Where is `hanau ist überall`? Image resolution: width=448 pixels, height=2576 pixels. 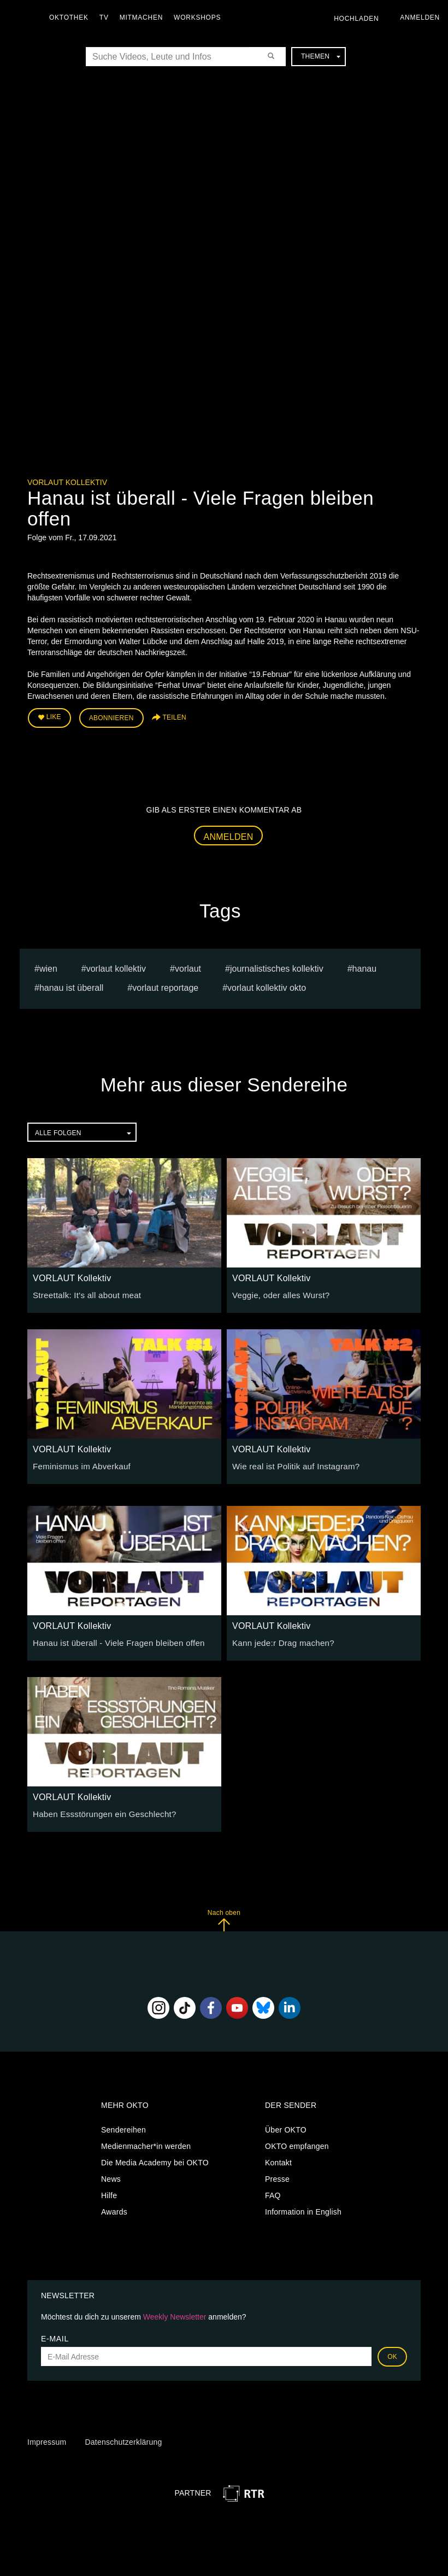 hanau ist überall is located at coordinates (71, 985).